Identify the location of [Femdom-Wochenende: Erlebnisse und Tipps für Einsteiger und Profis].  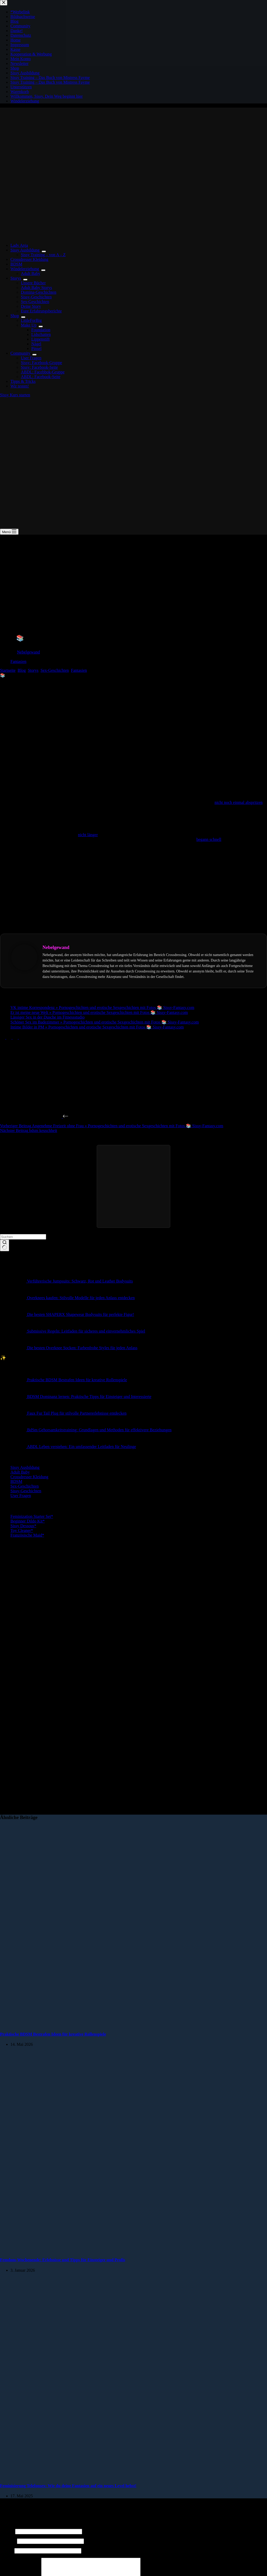
(100, 2249).